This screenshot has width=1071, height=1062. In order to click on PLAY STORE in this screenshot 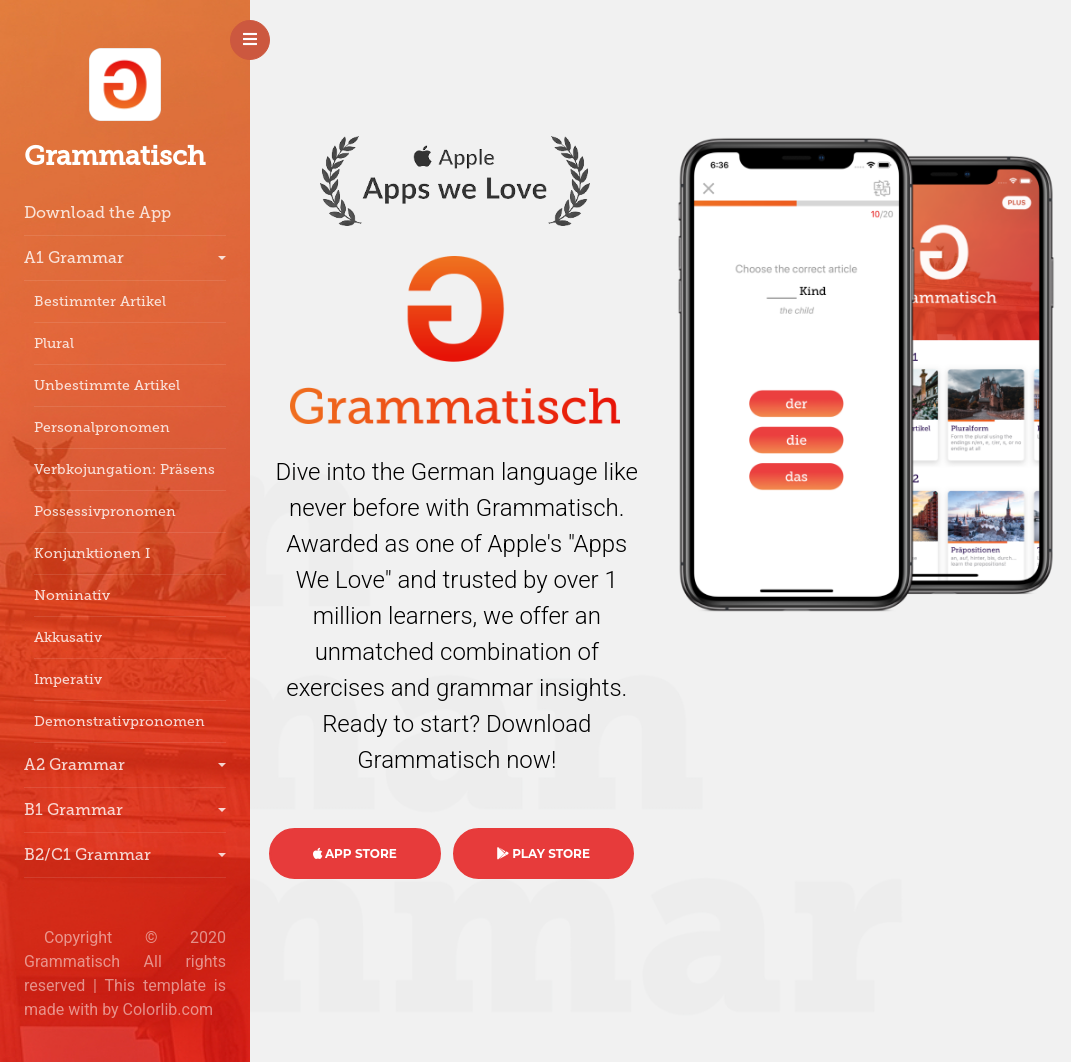, I will do `click(543, 853)`.